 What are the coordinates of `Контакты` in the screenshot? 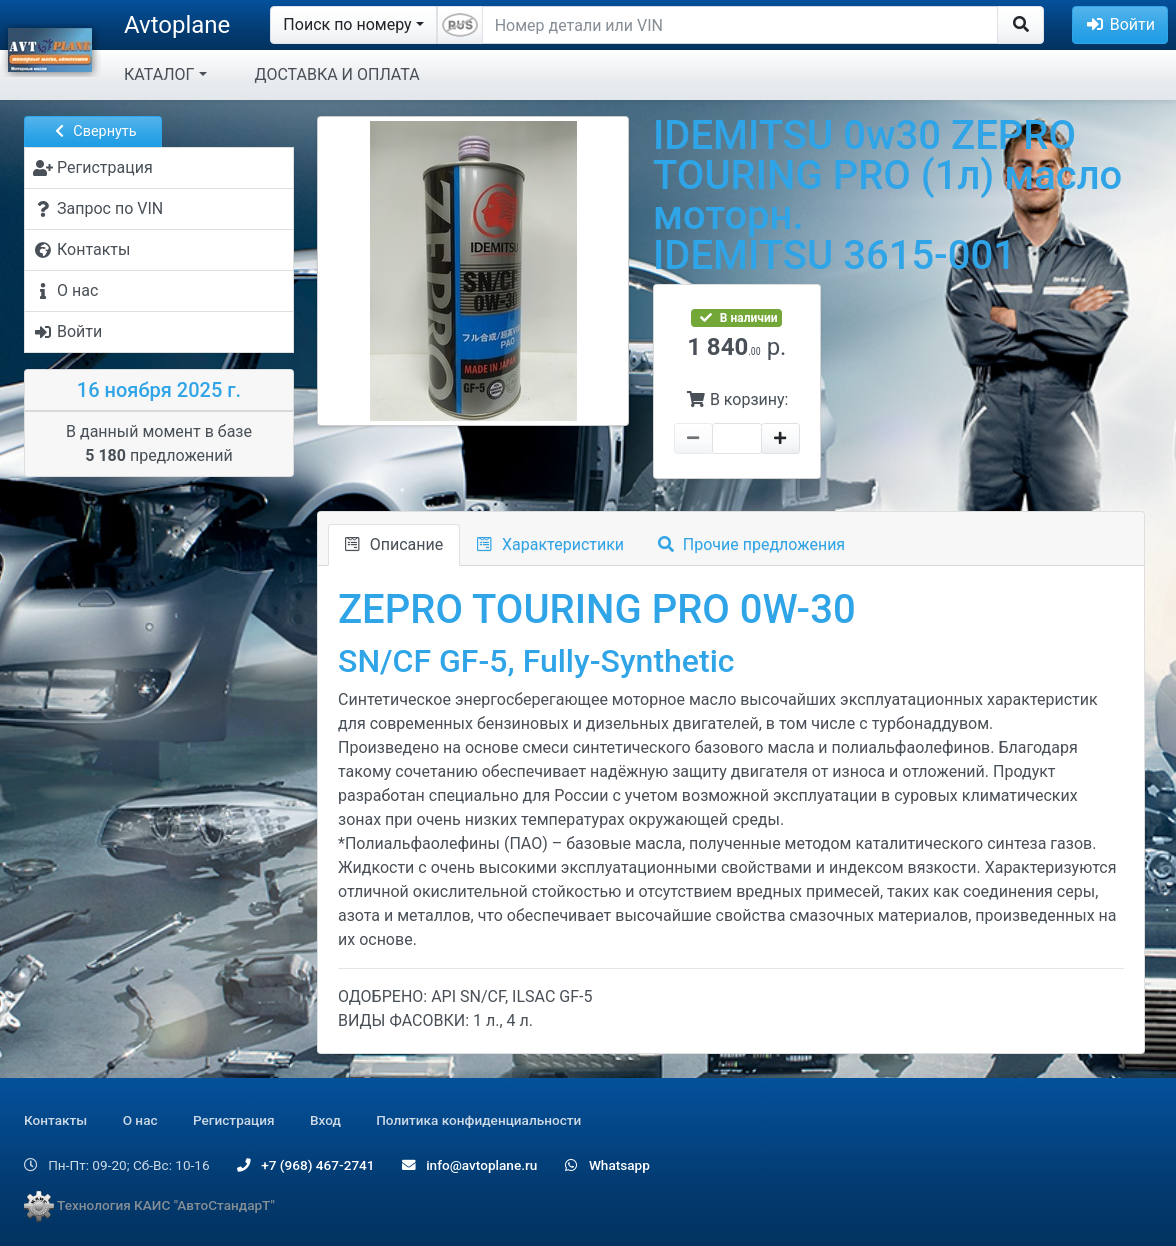 It's located at (55, 1120).